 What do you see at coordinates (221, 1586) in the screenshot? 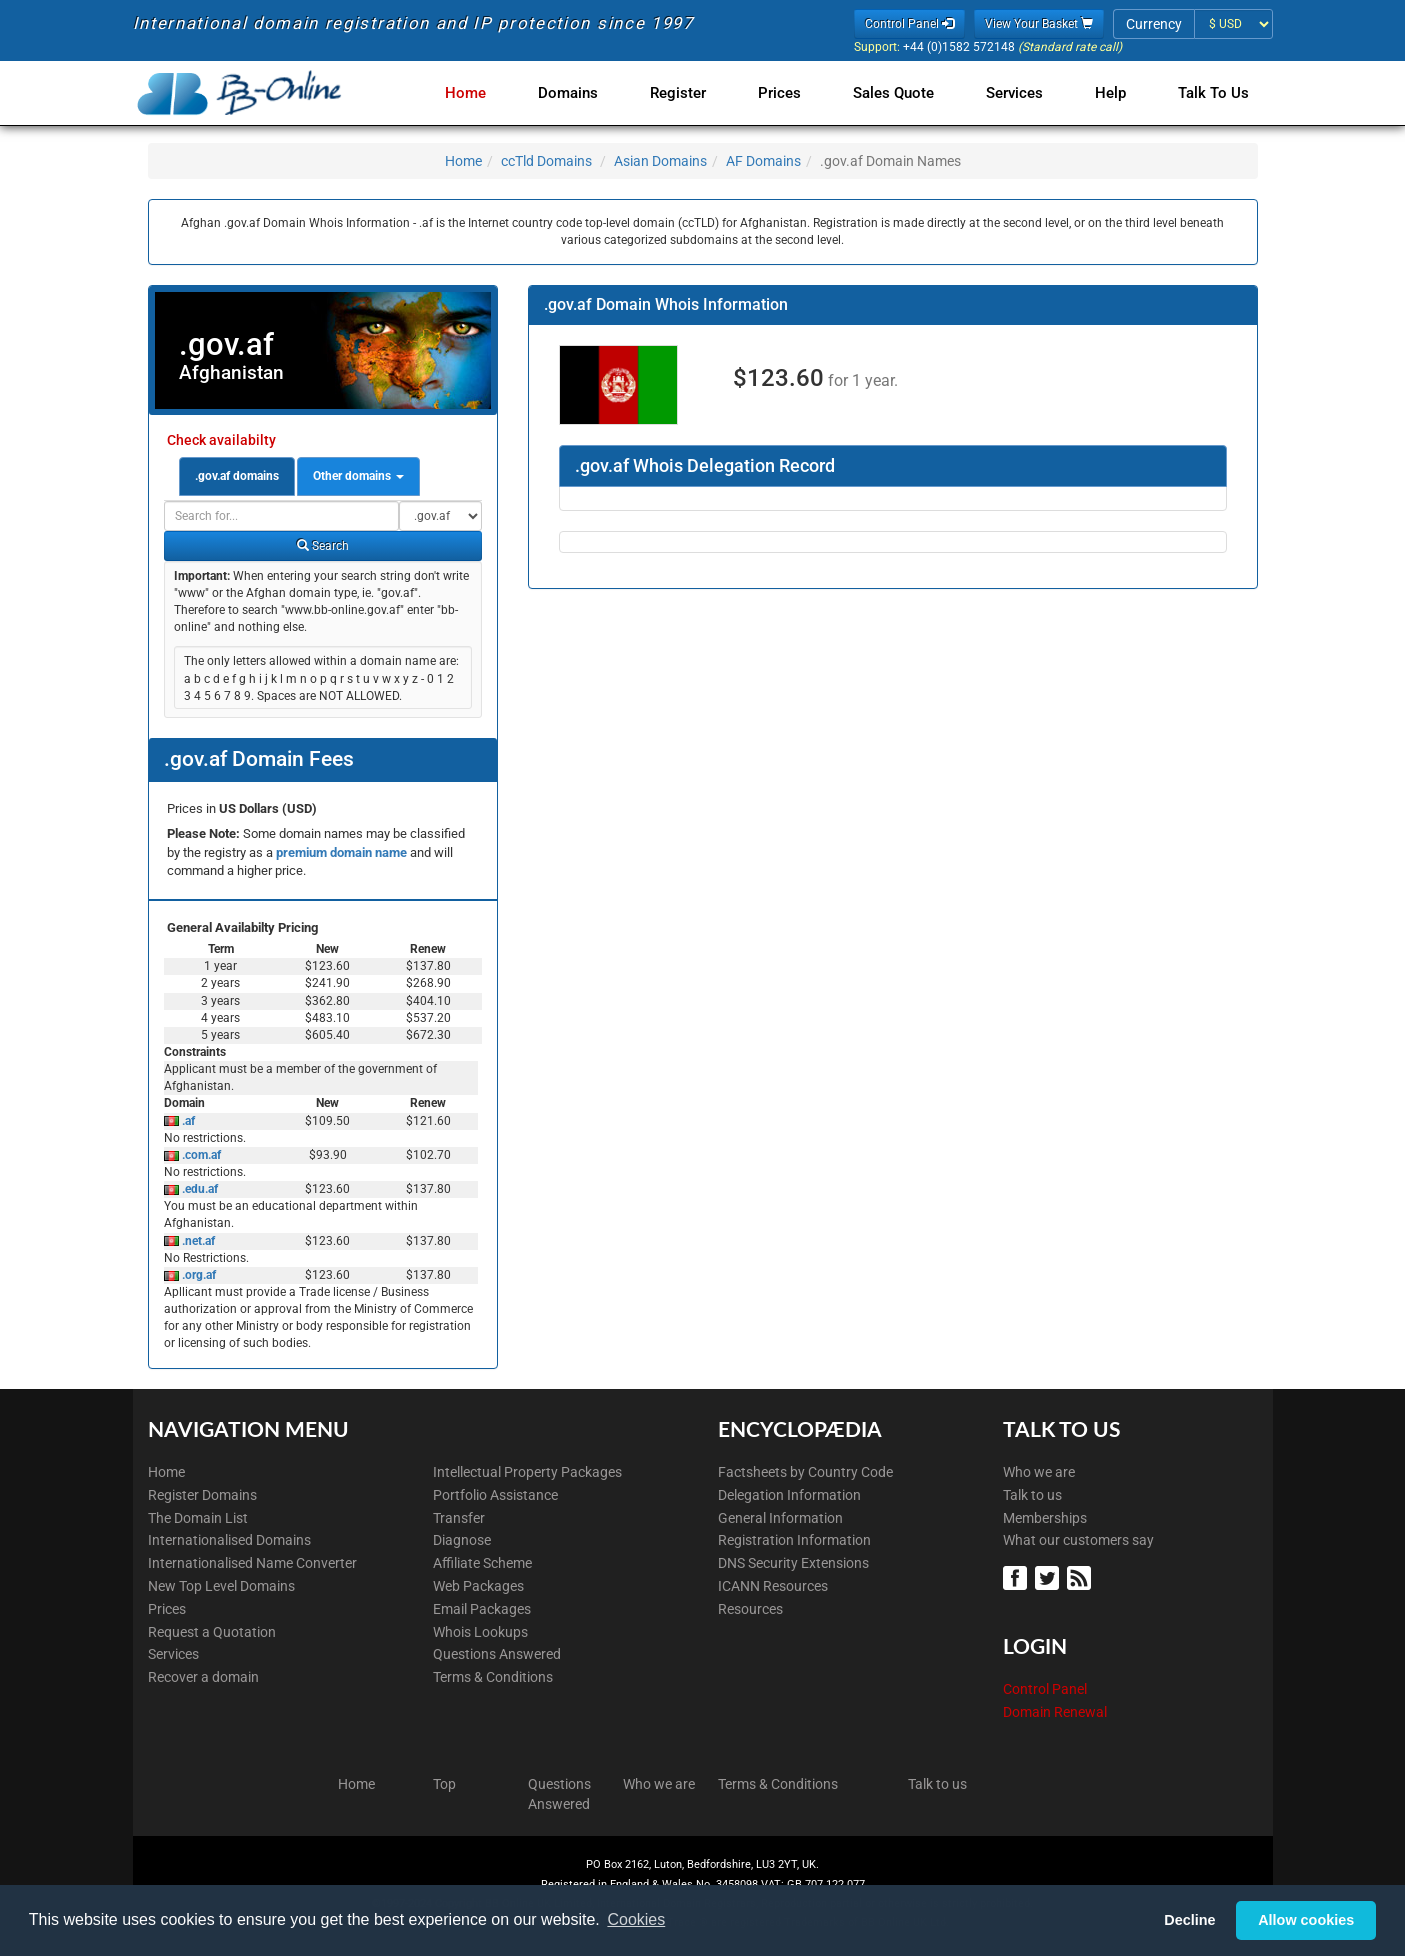
I see `New Top Level Domains` at bounding box center [221, 1586].